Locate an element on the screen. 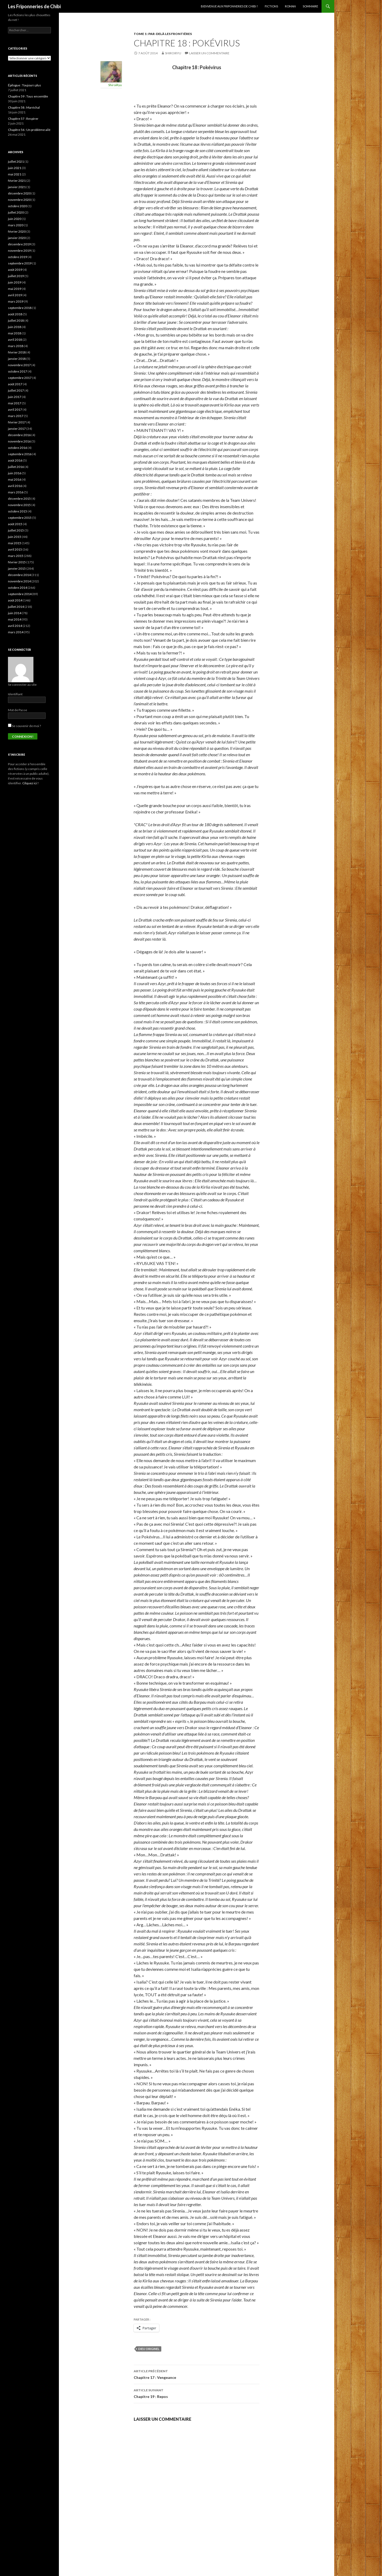 This screenshot has height=2576, width=382. septembre 2016 is located at coordinates (20, 454).